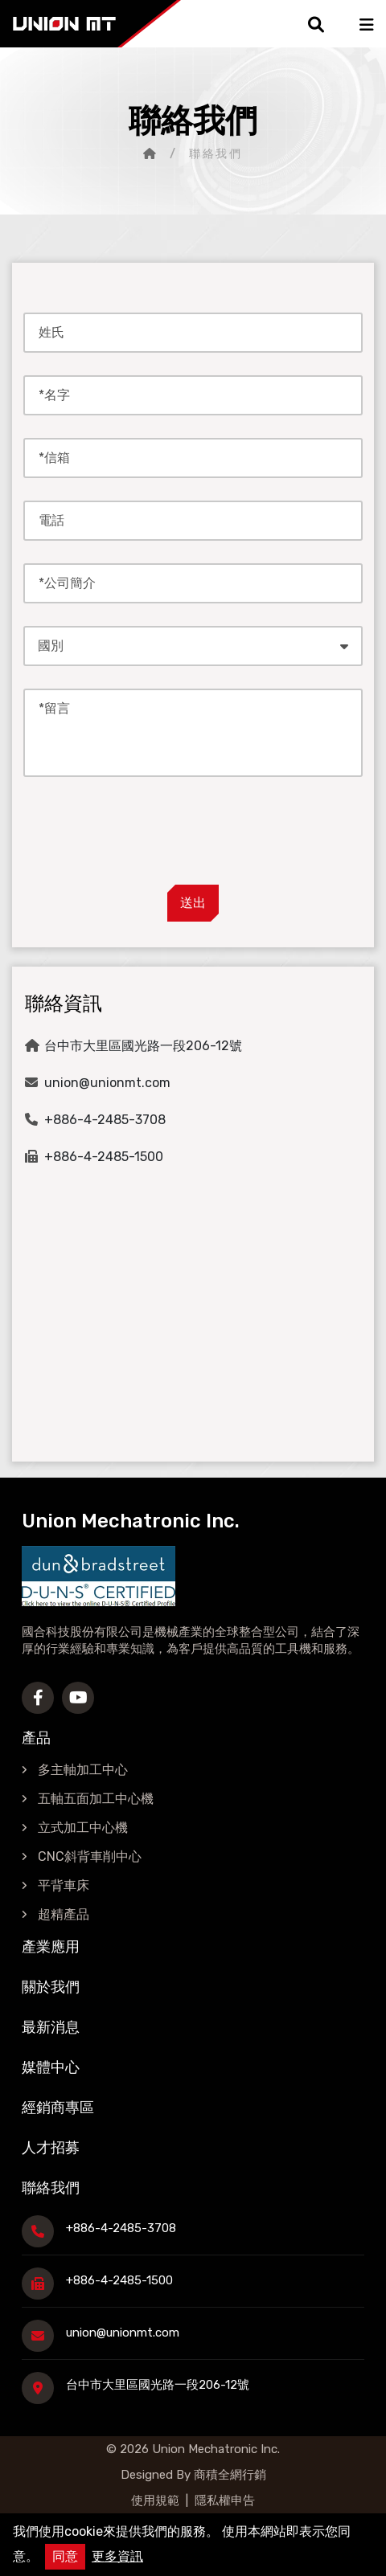 This screenshot has width=386, height=2576. I want to click on 人才招募, so click(51, 2148).